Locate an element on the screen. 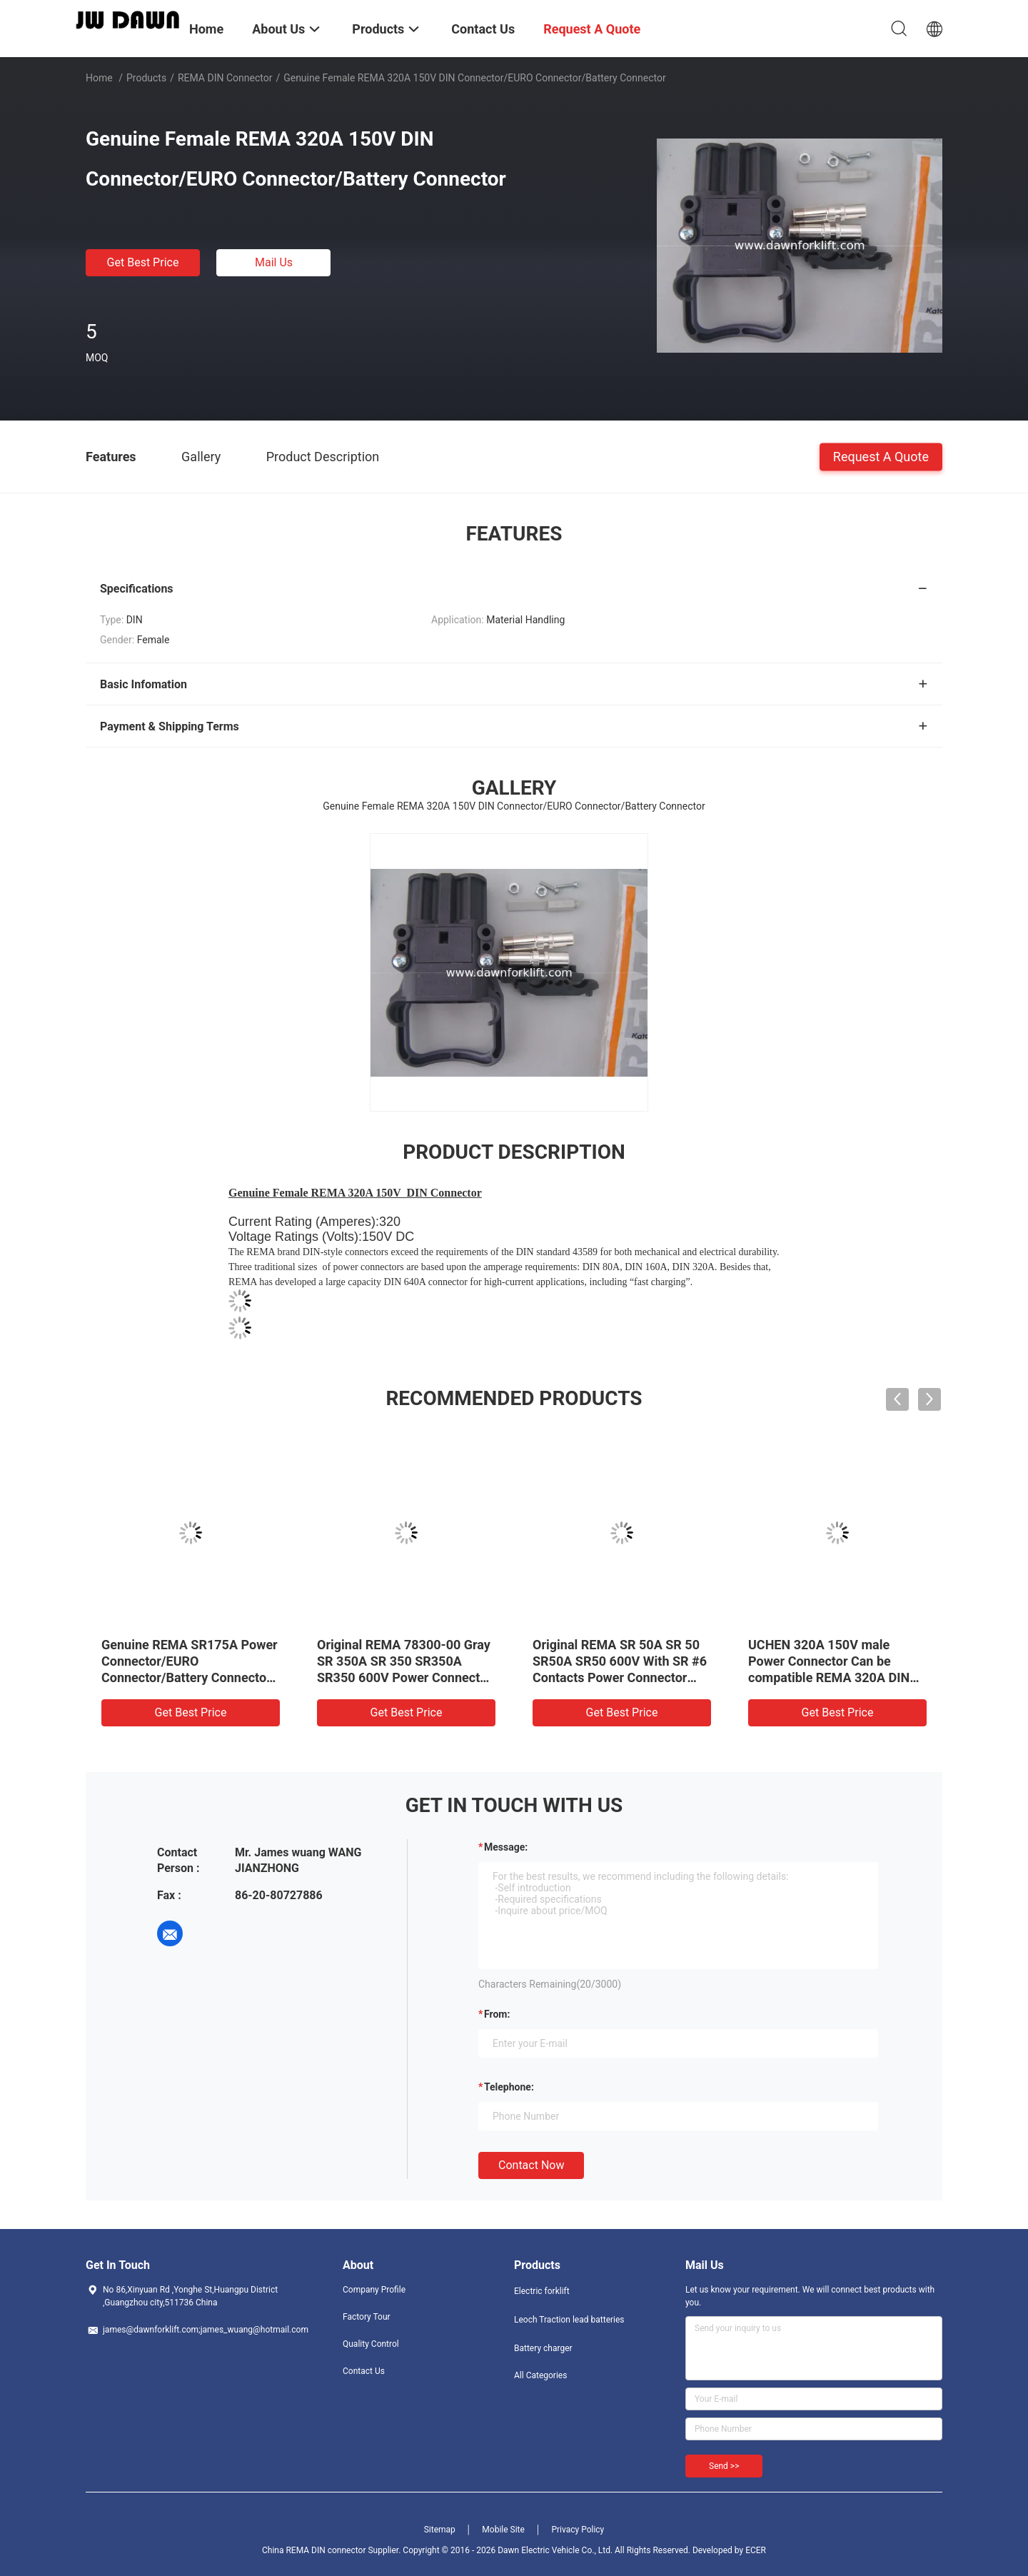 This screenshot has height=2576, width=1028. Factory Tour is located at coordinates (366, 2317).